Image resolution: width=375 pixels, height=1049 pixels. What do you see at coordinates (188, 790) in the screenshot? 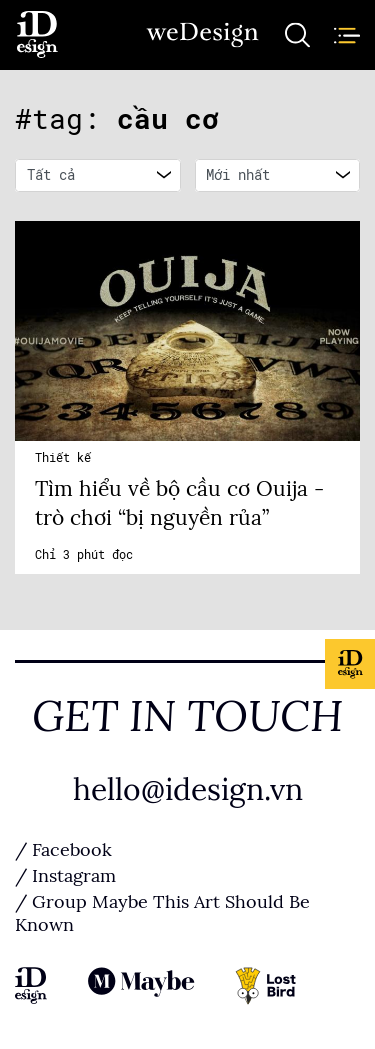
I see `hello@idesign.vn` at bounding box center [188, 790].